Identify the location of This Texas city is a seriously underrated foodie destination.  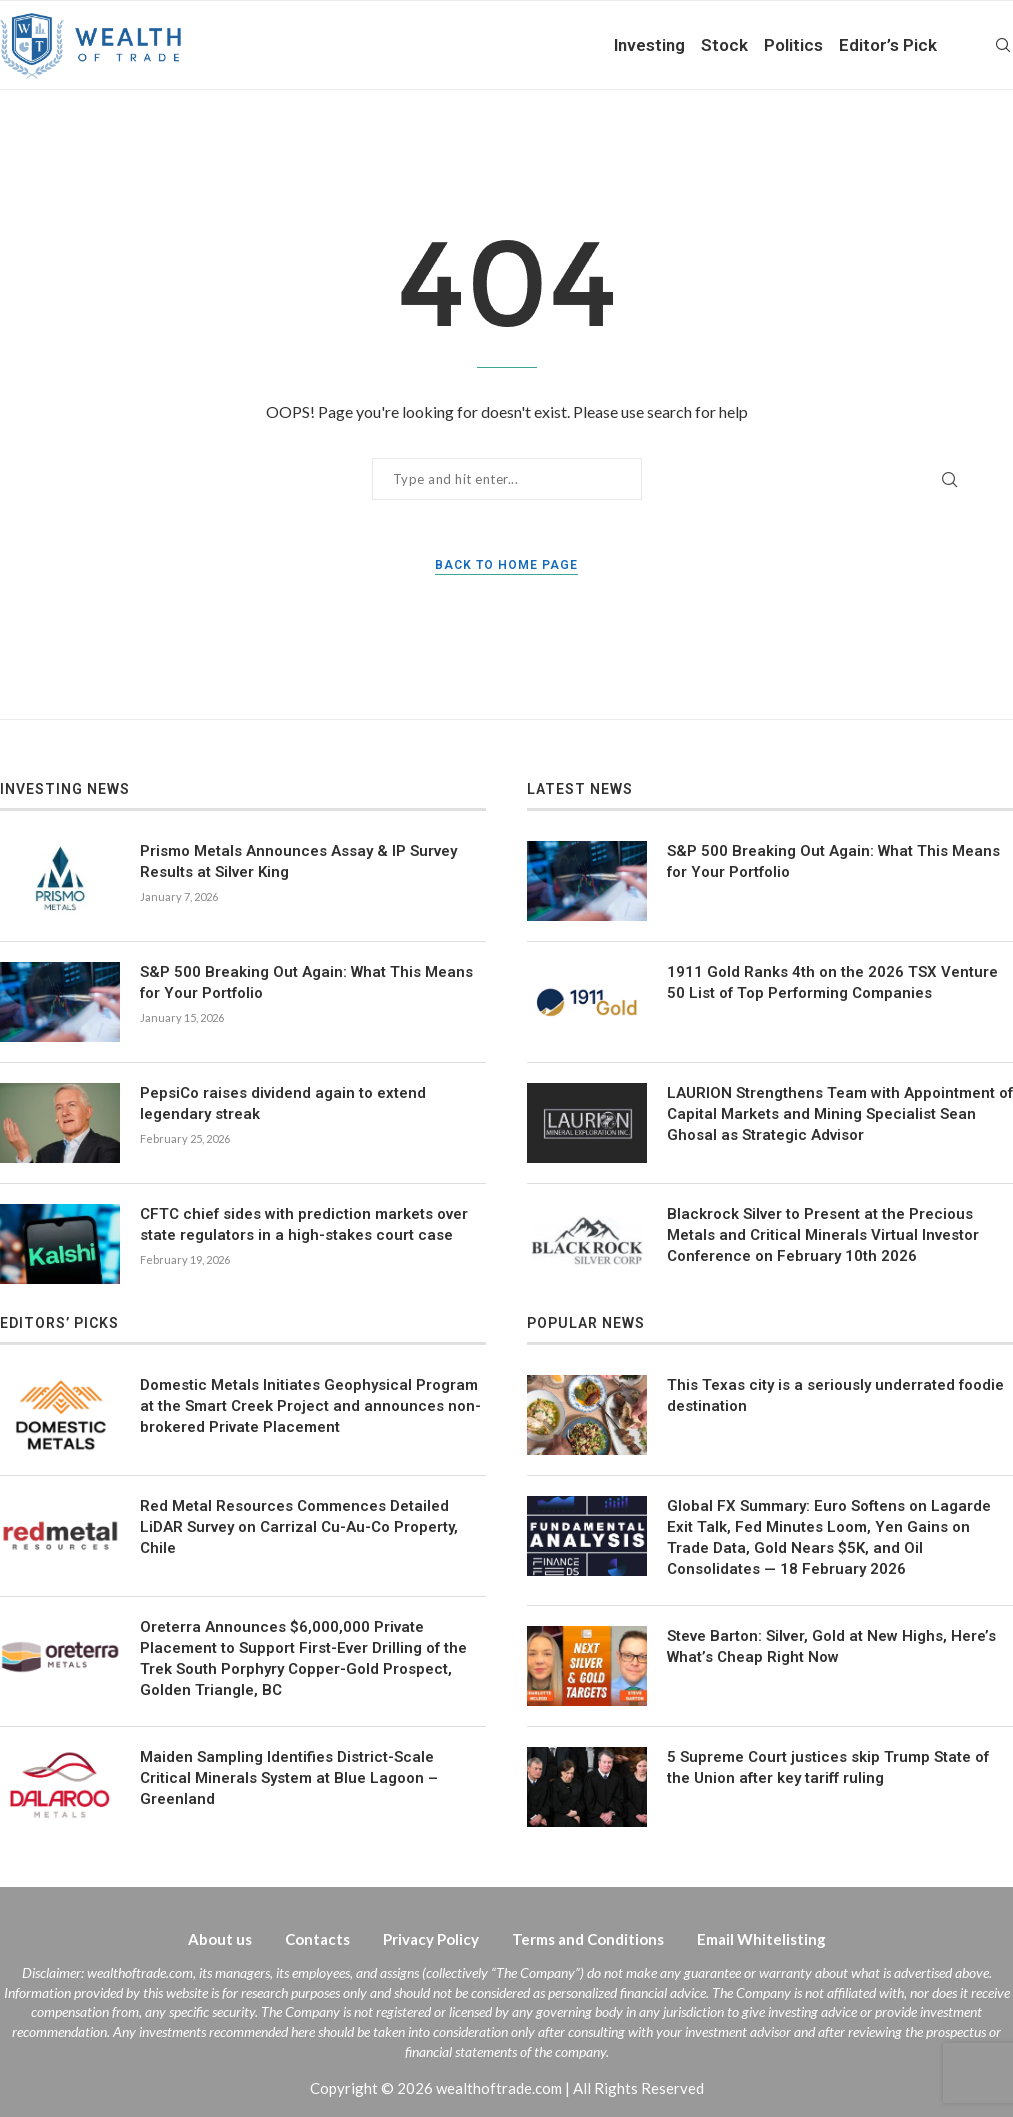
(835, 1395).